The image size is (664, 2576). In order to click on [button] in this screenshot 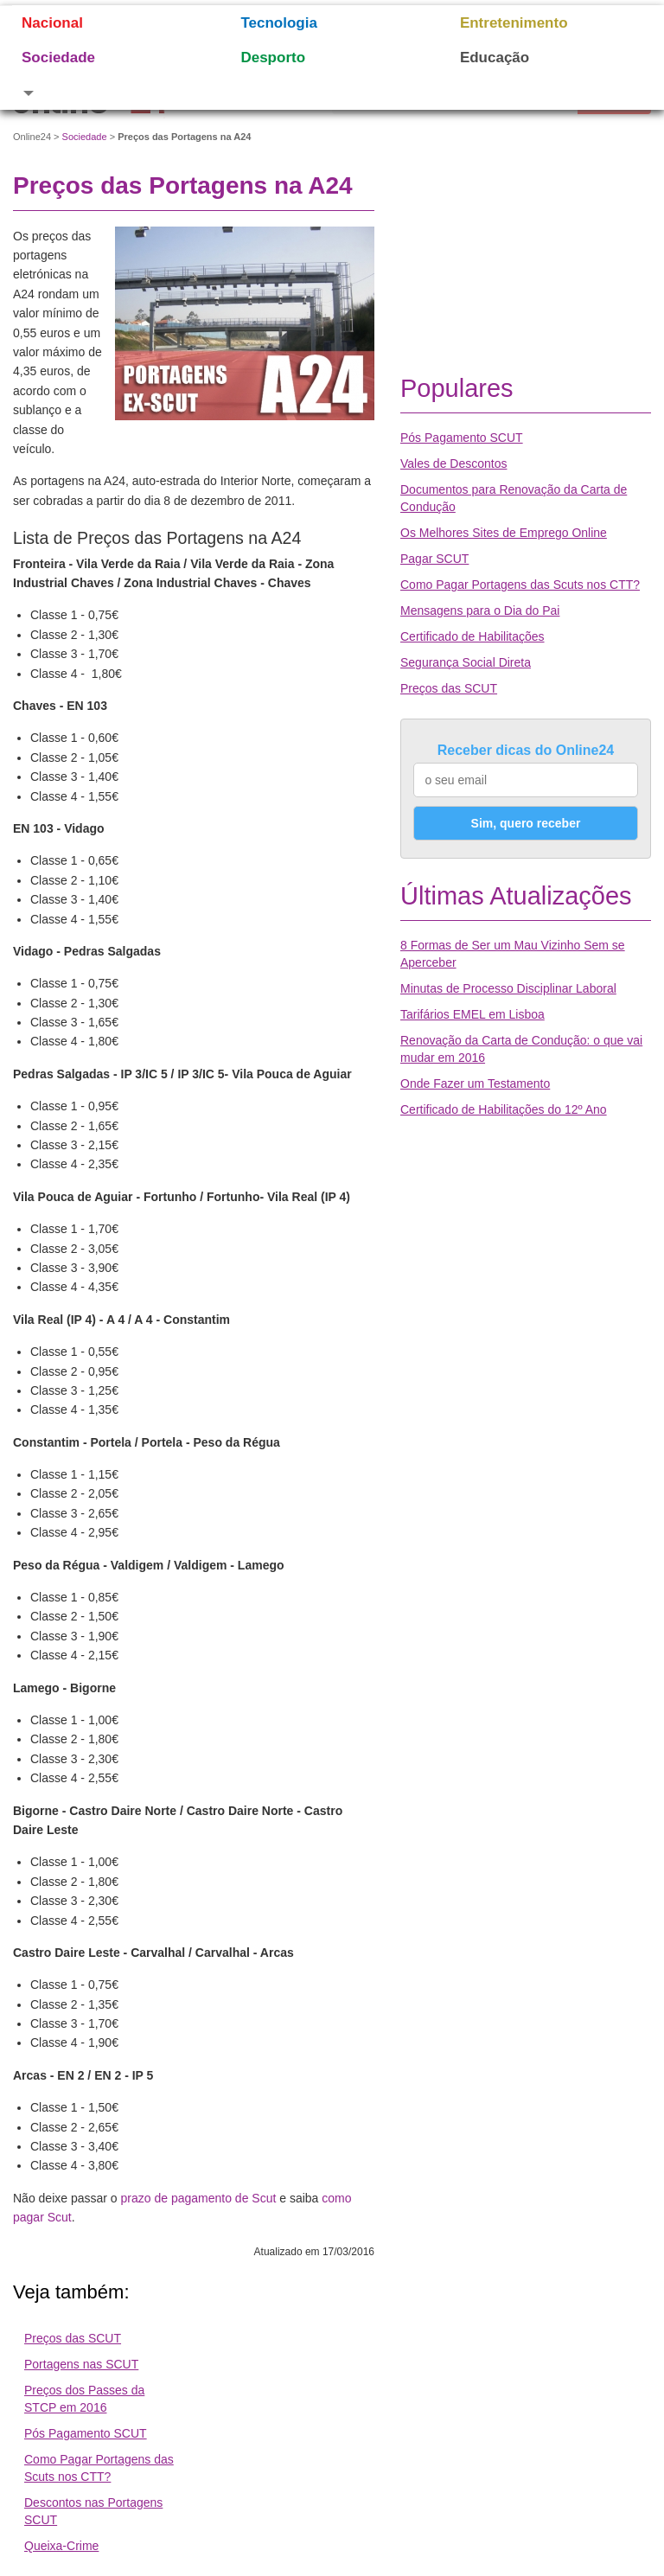, I will do `click(109, 92)`.